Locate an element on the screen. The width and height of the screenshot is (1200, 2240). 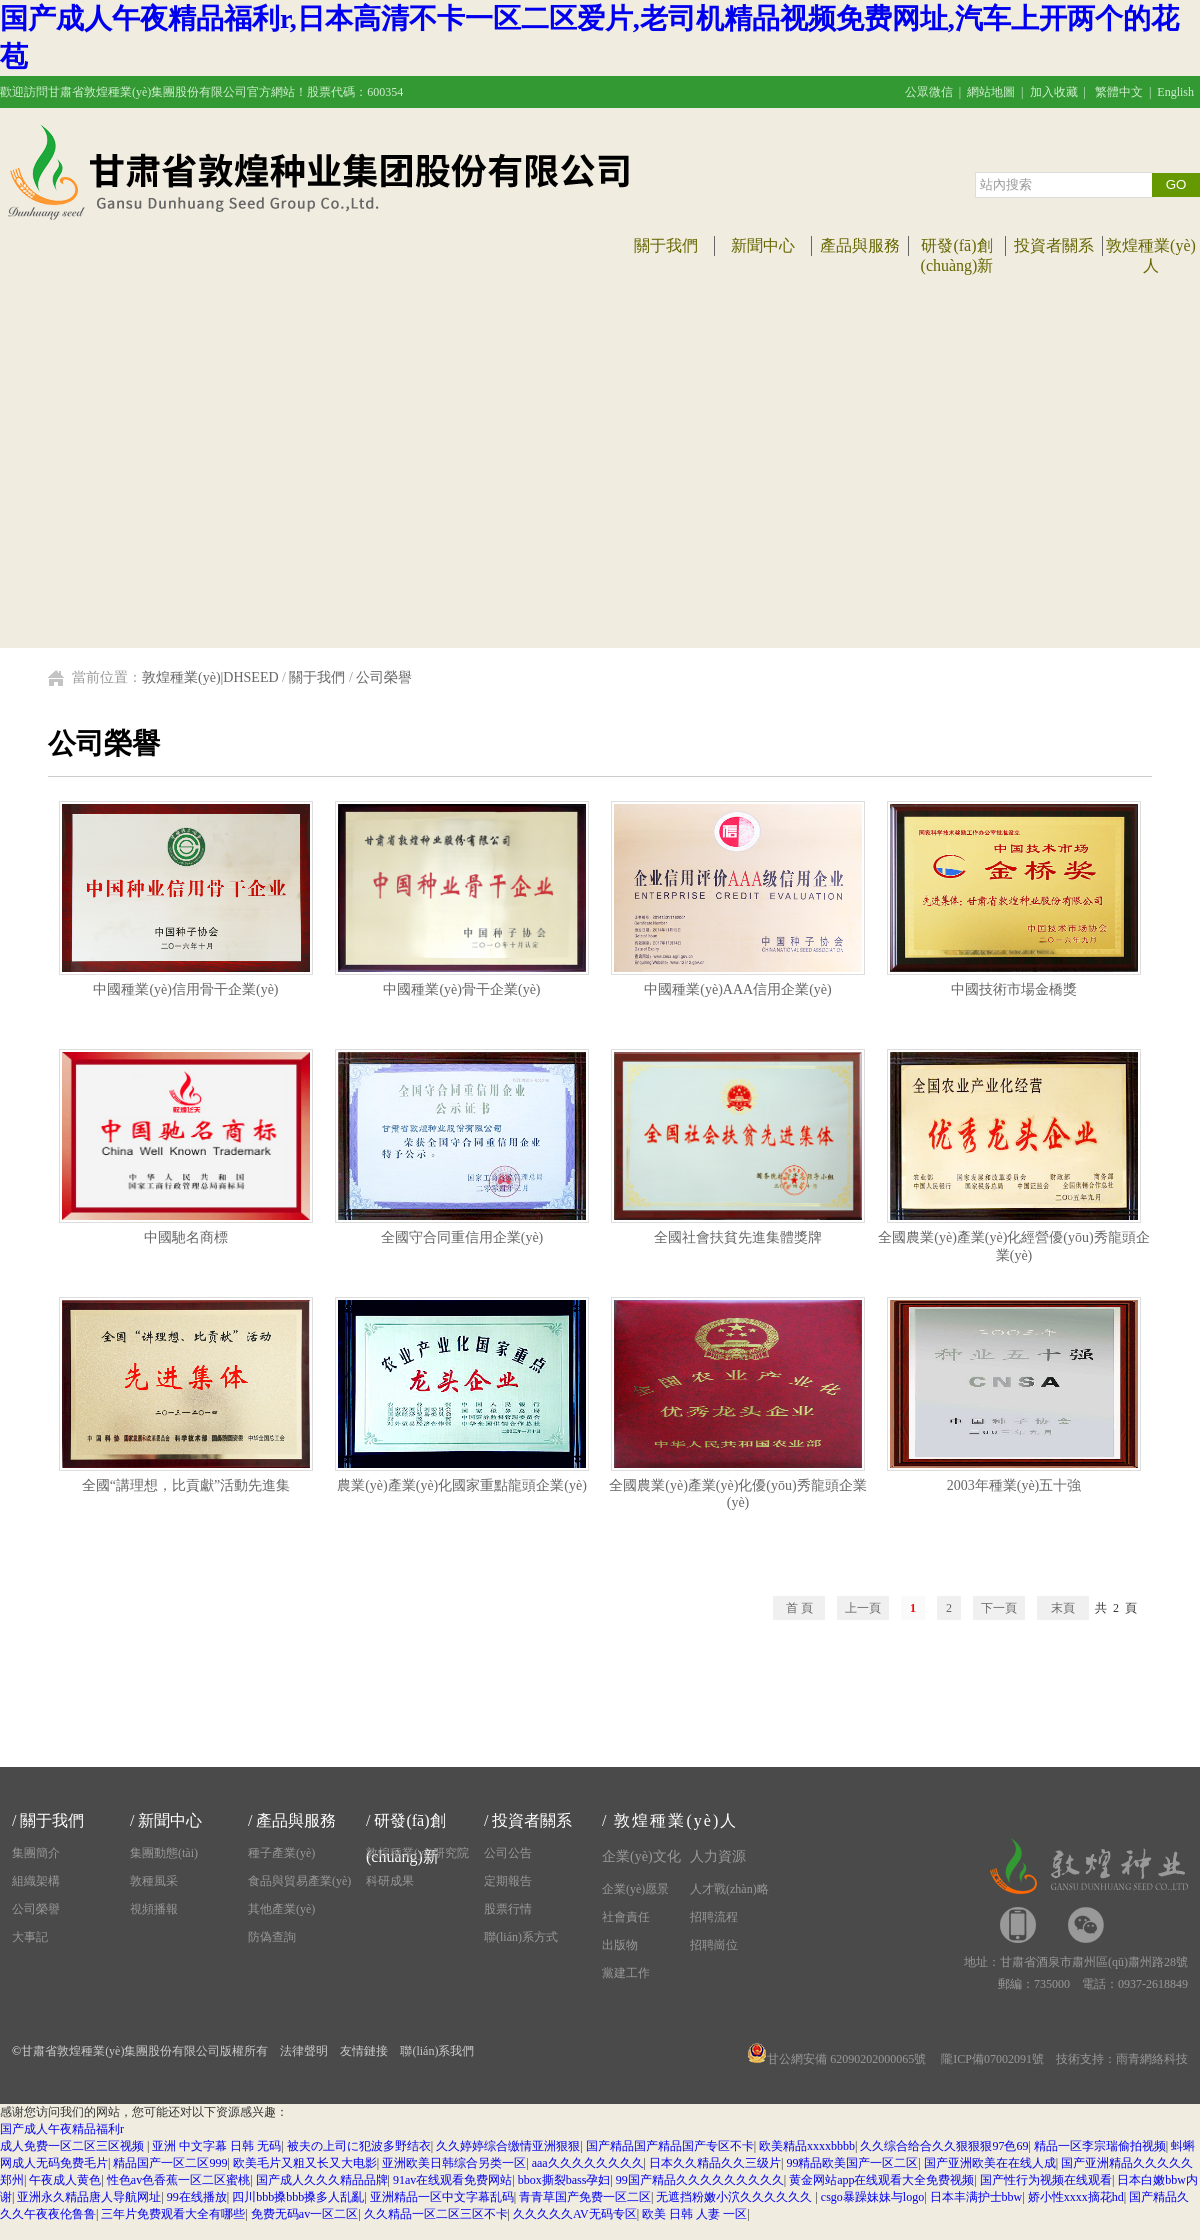
人才戰(zhàn)略 is located at coordinates (729, 1889).